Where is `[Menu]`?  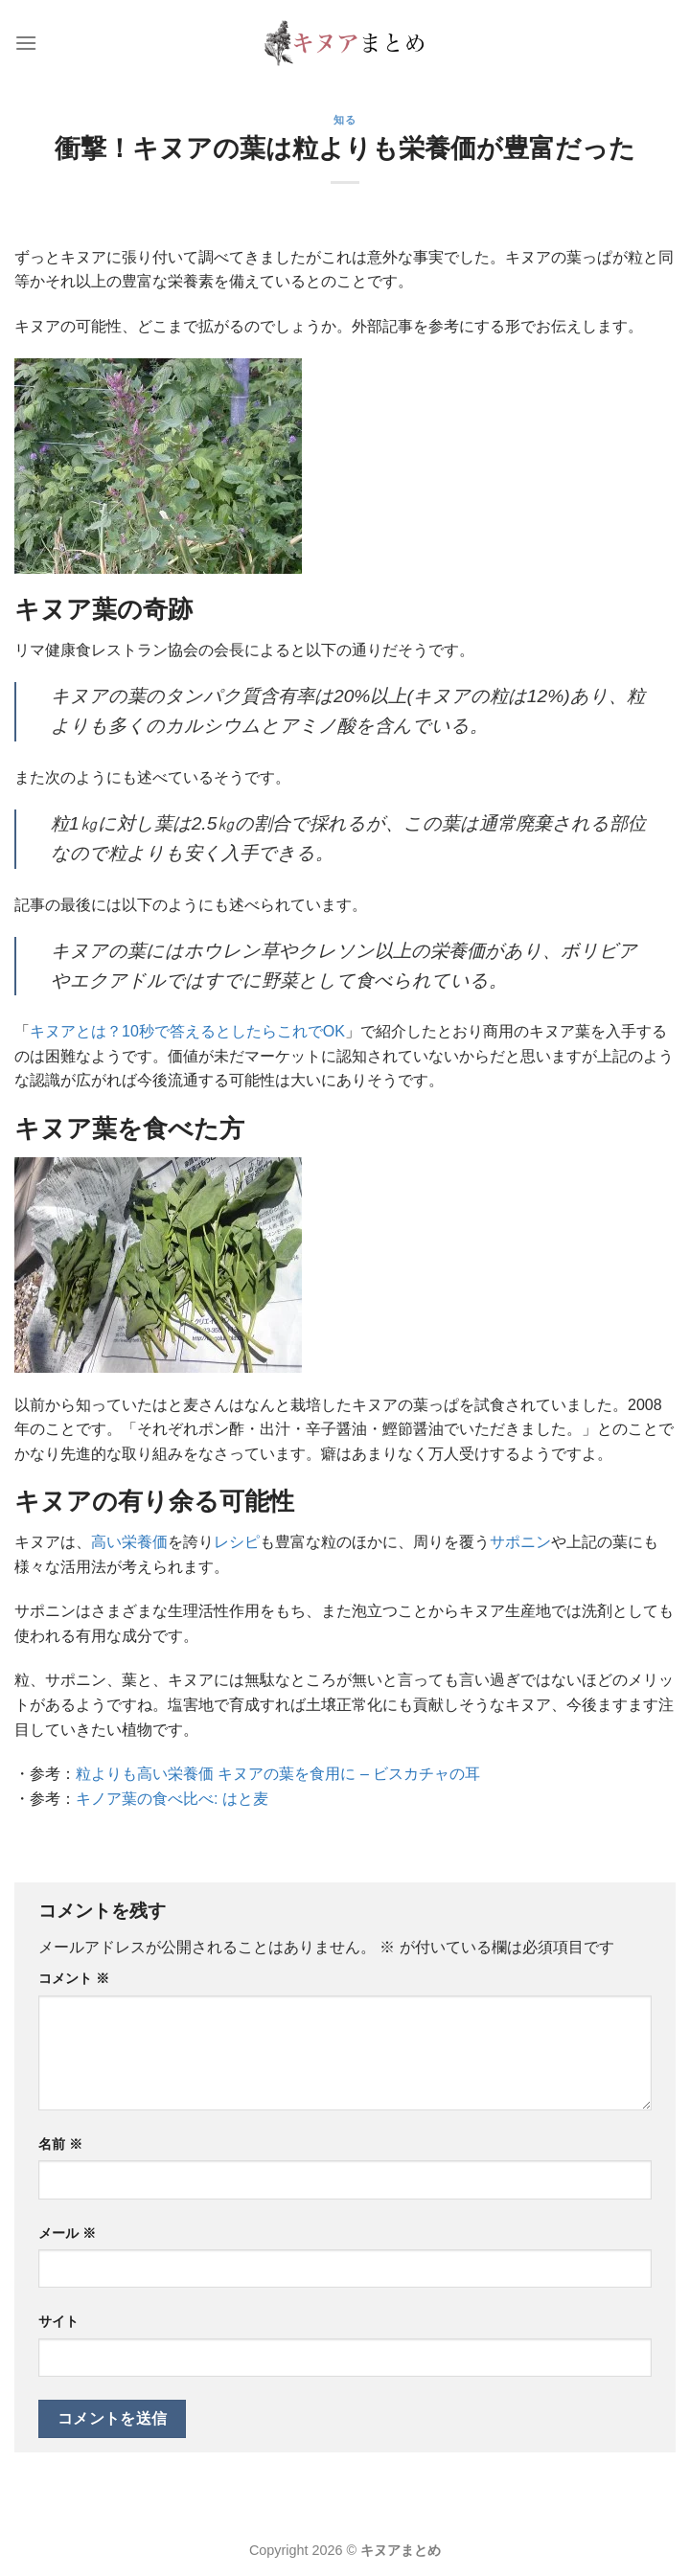
[Menu] is located at coordinates (25, 42).